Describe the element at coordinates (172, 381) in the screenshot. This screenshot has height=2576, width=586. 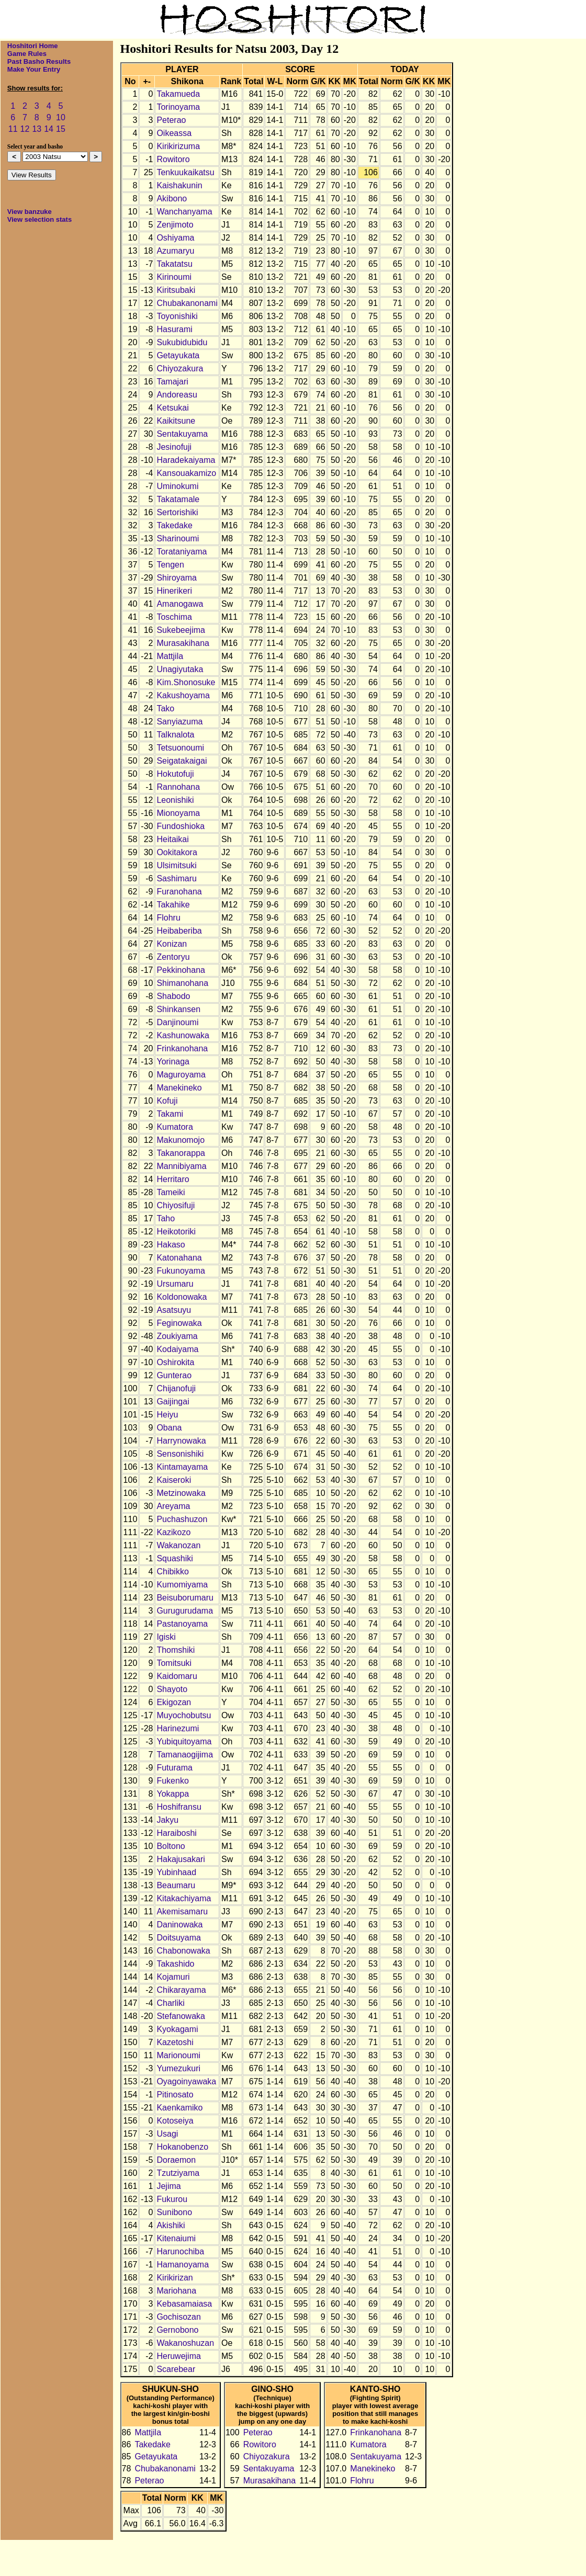
I see `Tamajari` at that location.